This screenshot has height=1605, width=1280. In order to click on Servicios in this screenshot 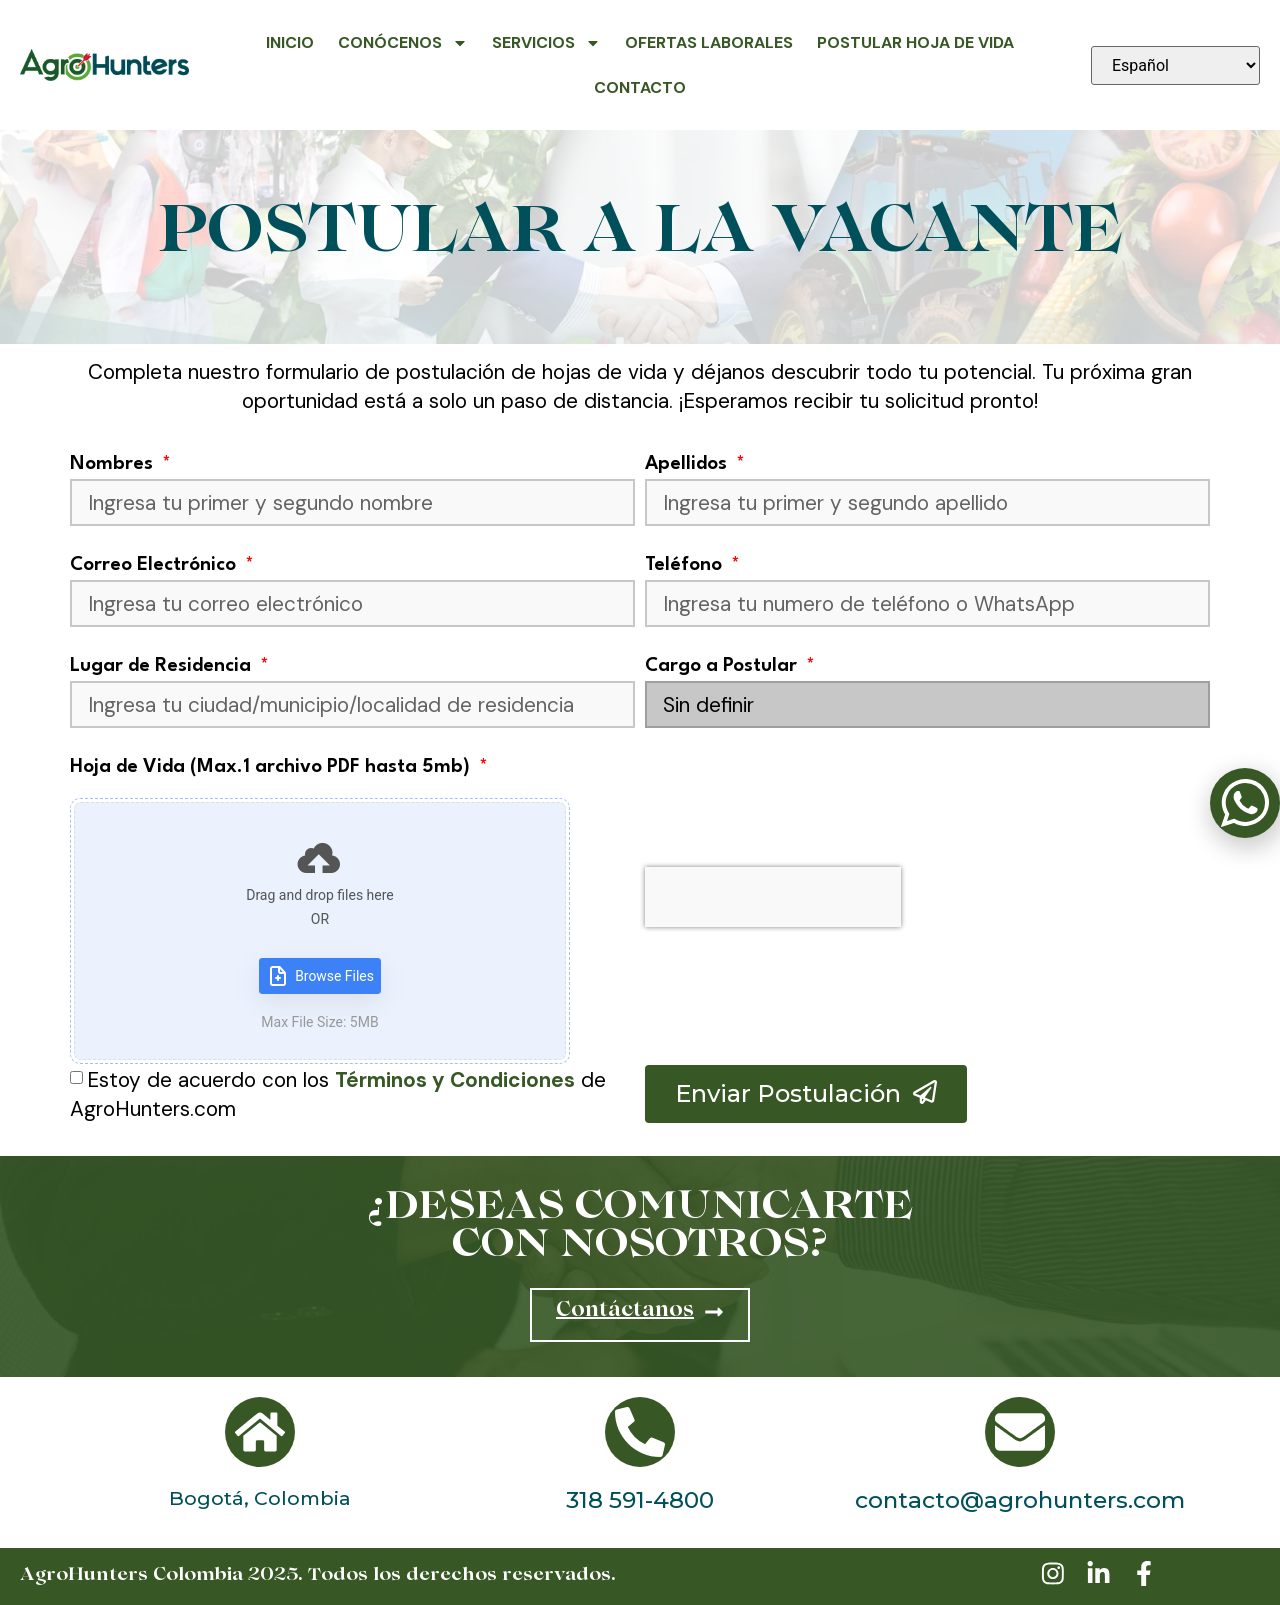, I will do `click(546, 43)`.